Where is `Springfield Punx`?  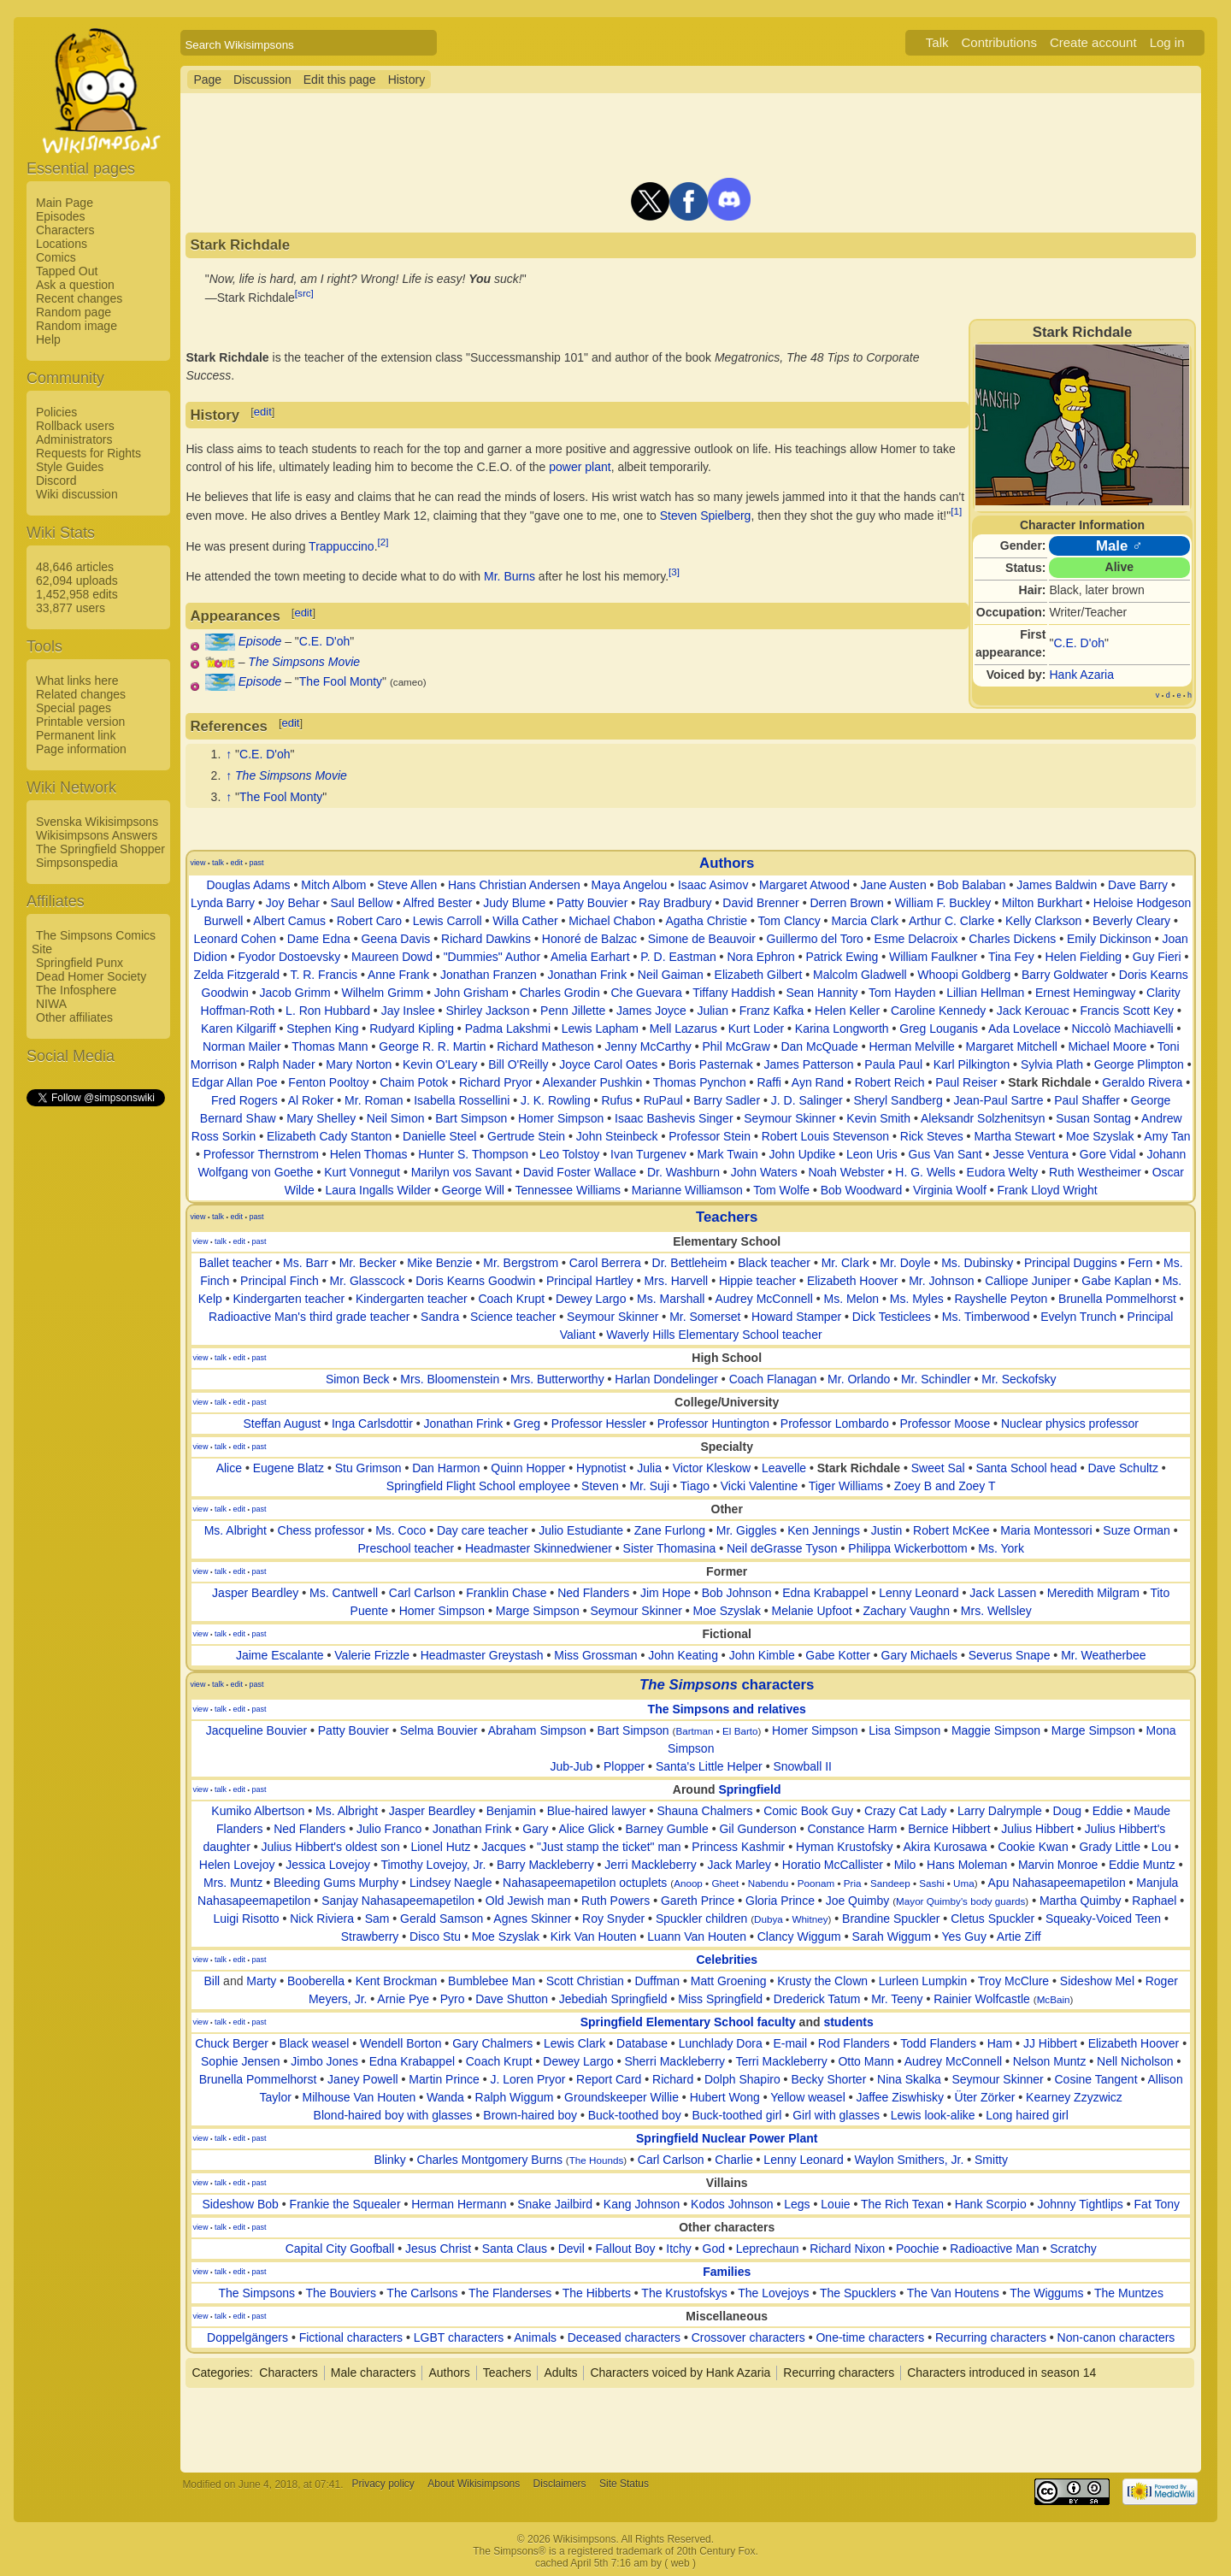 Springfield Punx is located at coordinates (79, 963).